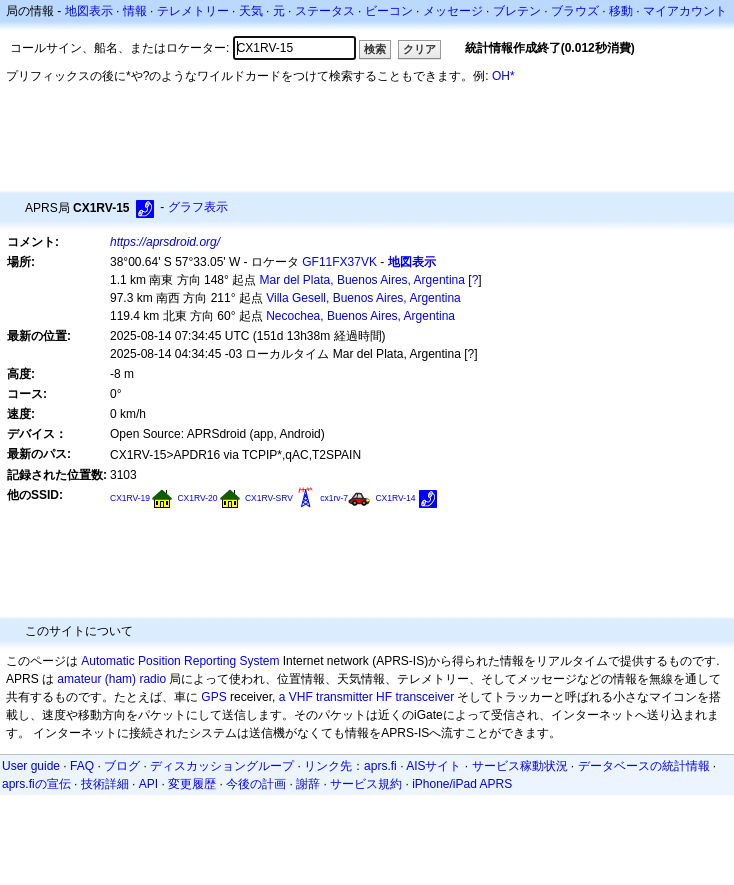 This screenshot has height=885, width=734. Describe the element at coordinates (363, 298) in the screenshot. I see `Villa Gesell, Buenos Aires, Argentina` at that location.